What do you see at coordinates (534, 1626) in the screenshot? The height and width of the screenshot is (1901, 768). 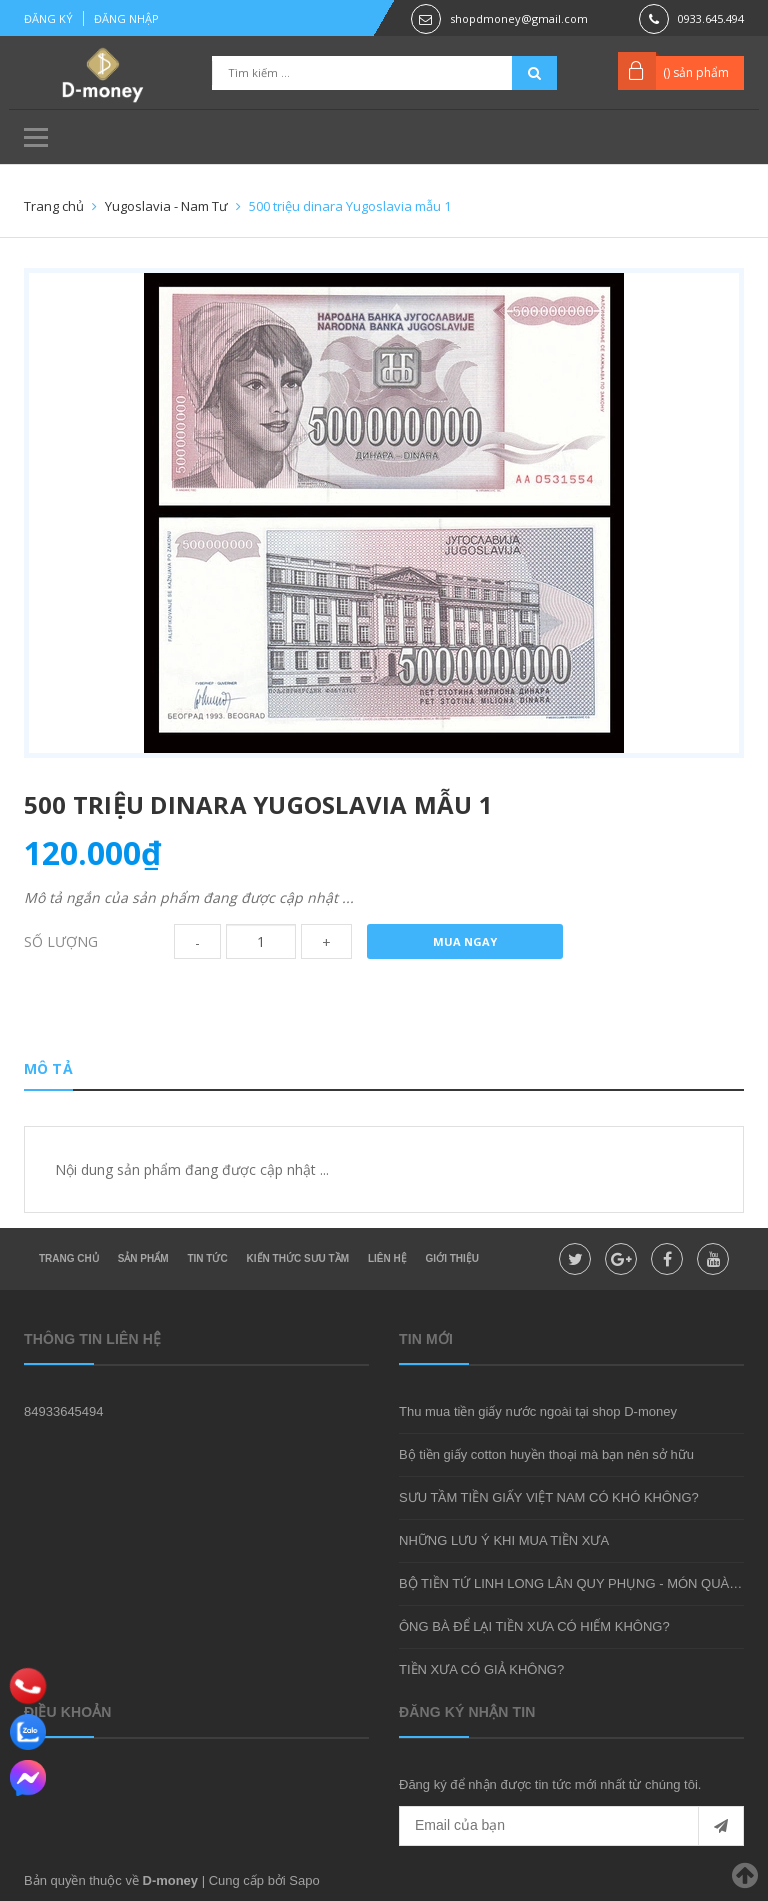 I see `ÔNG BÀ ĐỂ LẠI TIỀN XƯA CÓ HIẾM KHÔNG?` at bounding box center [534, 1626].